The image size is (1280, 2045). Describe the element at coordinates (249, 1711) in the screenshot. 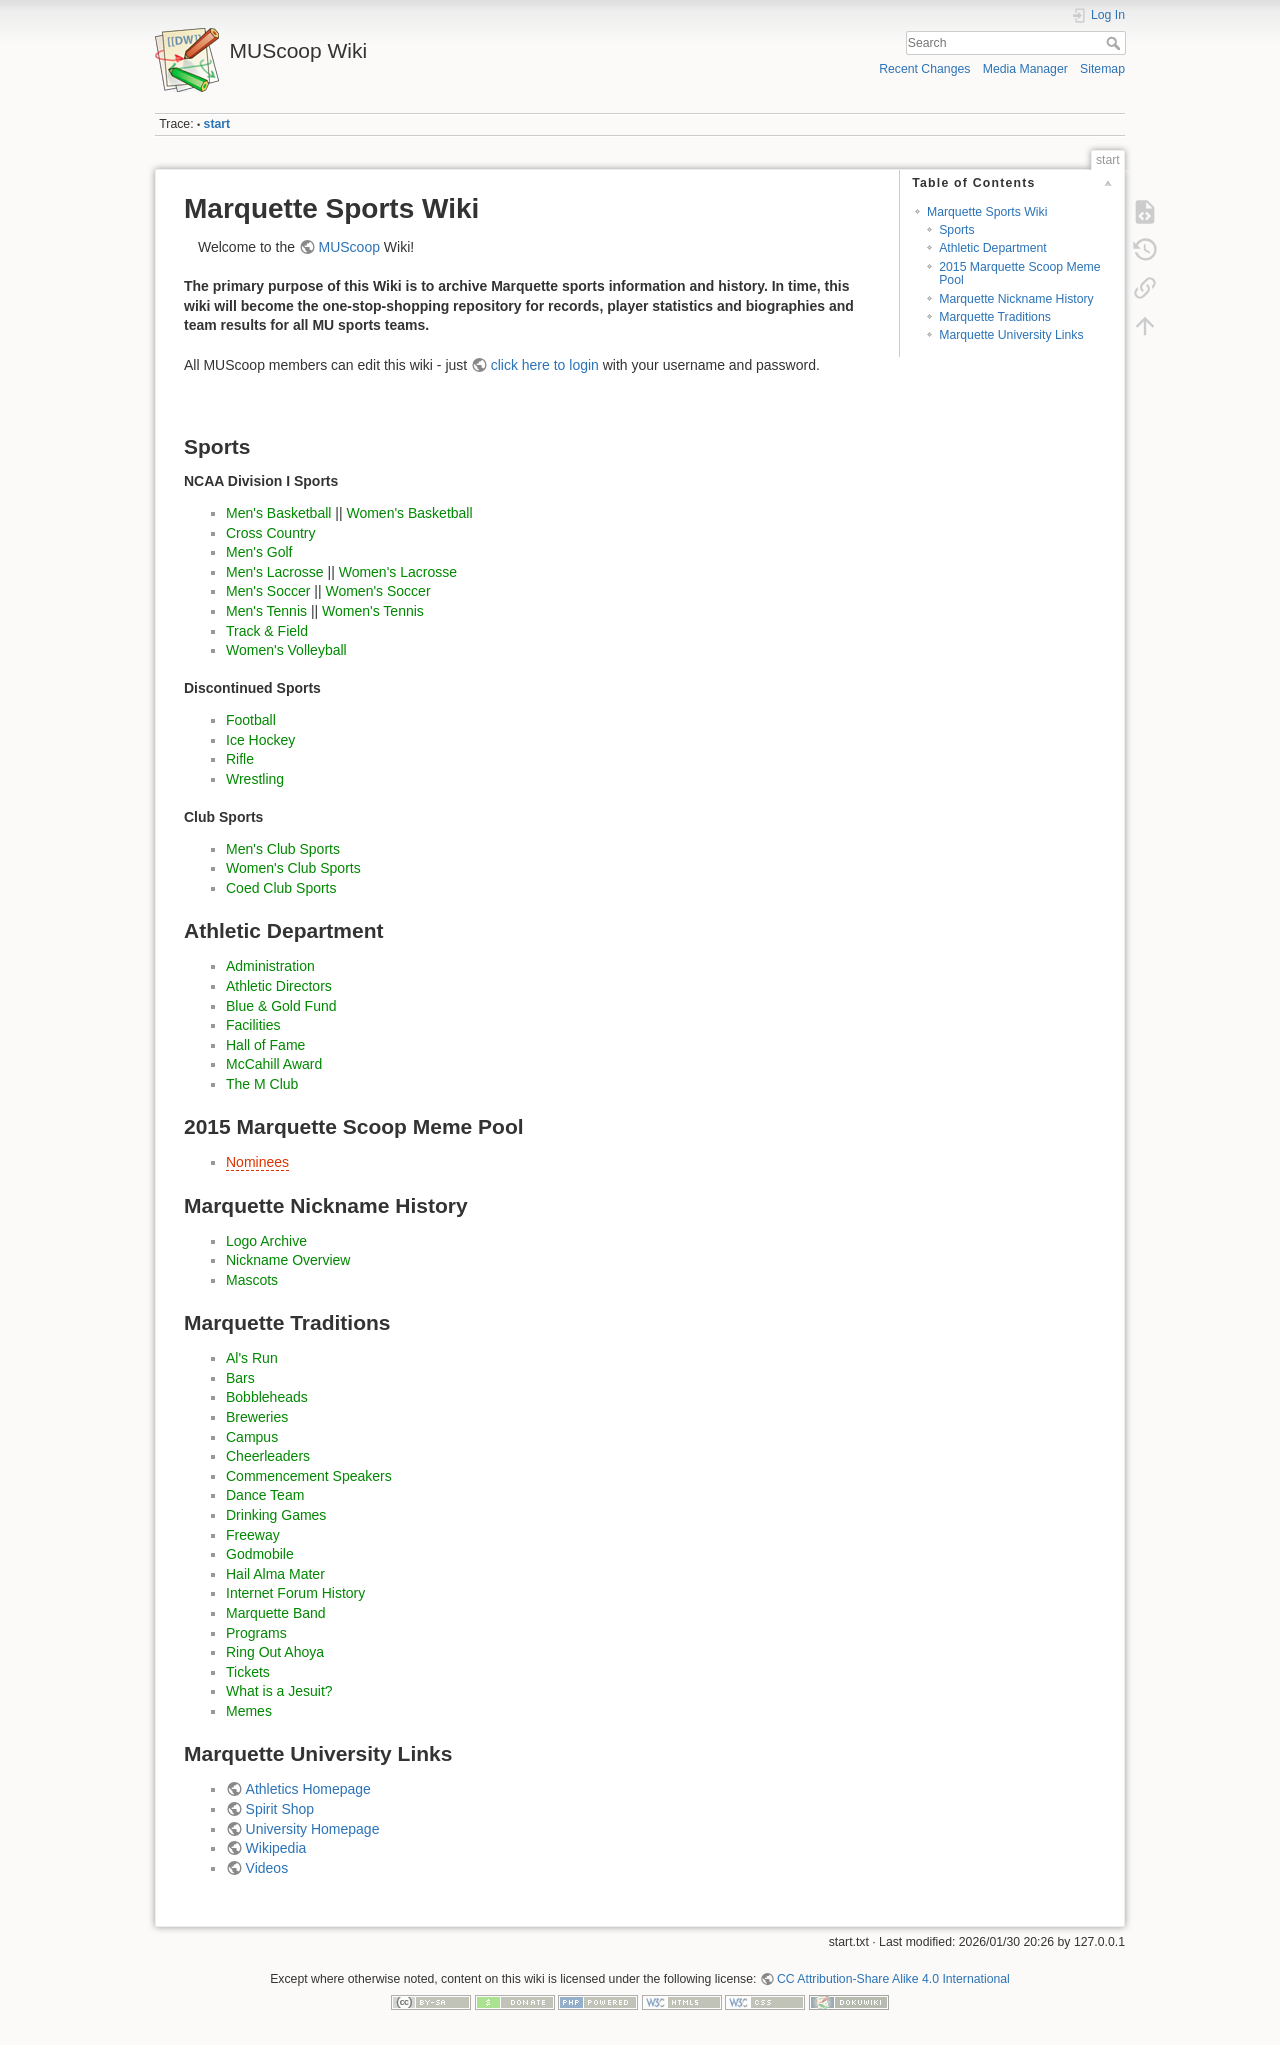

I see `Memes` at that location.